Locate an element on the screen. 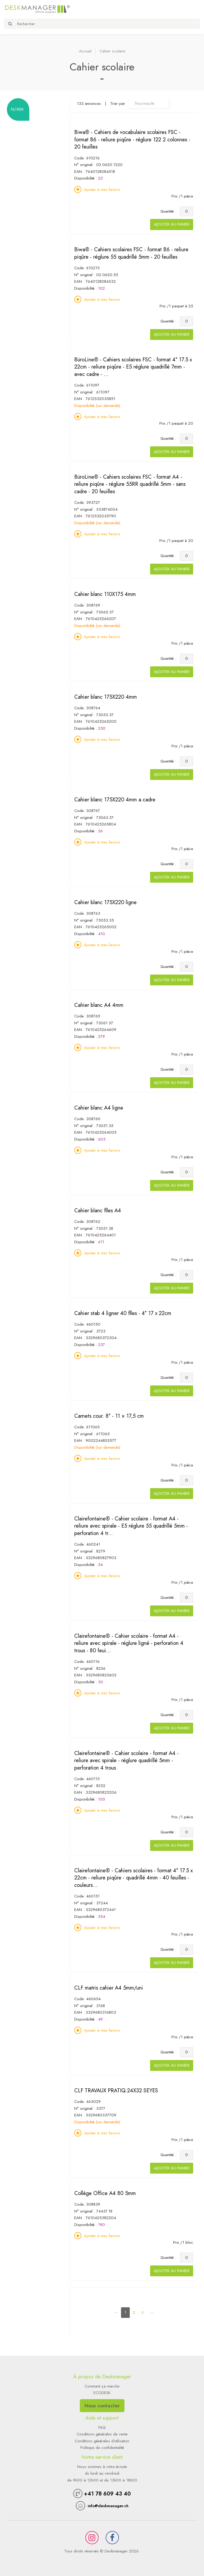 Image resolution: width=204 pixels, height=2576 pixels. Ajouter au panier is located at coordinates (171, 224).